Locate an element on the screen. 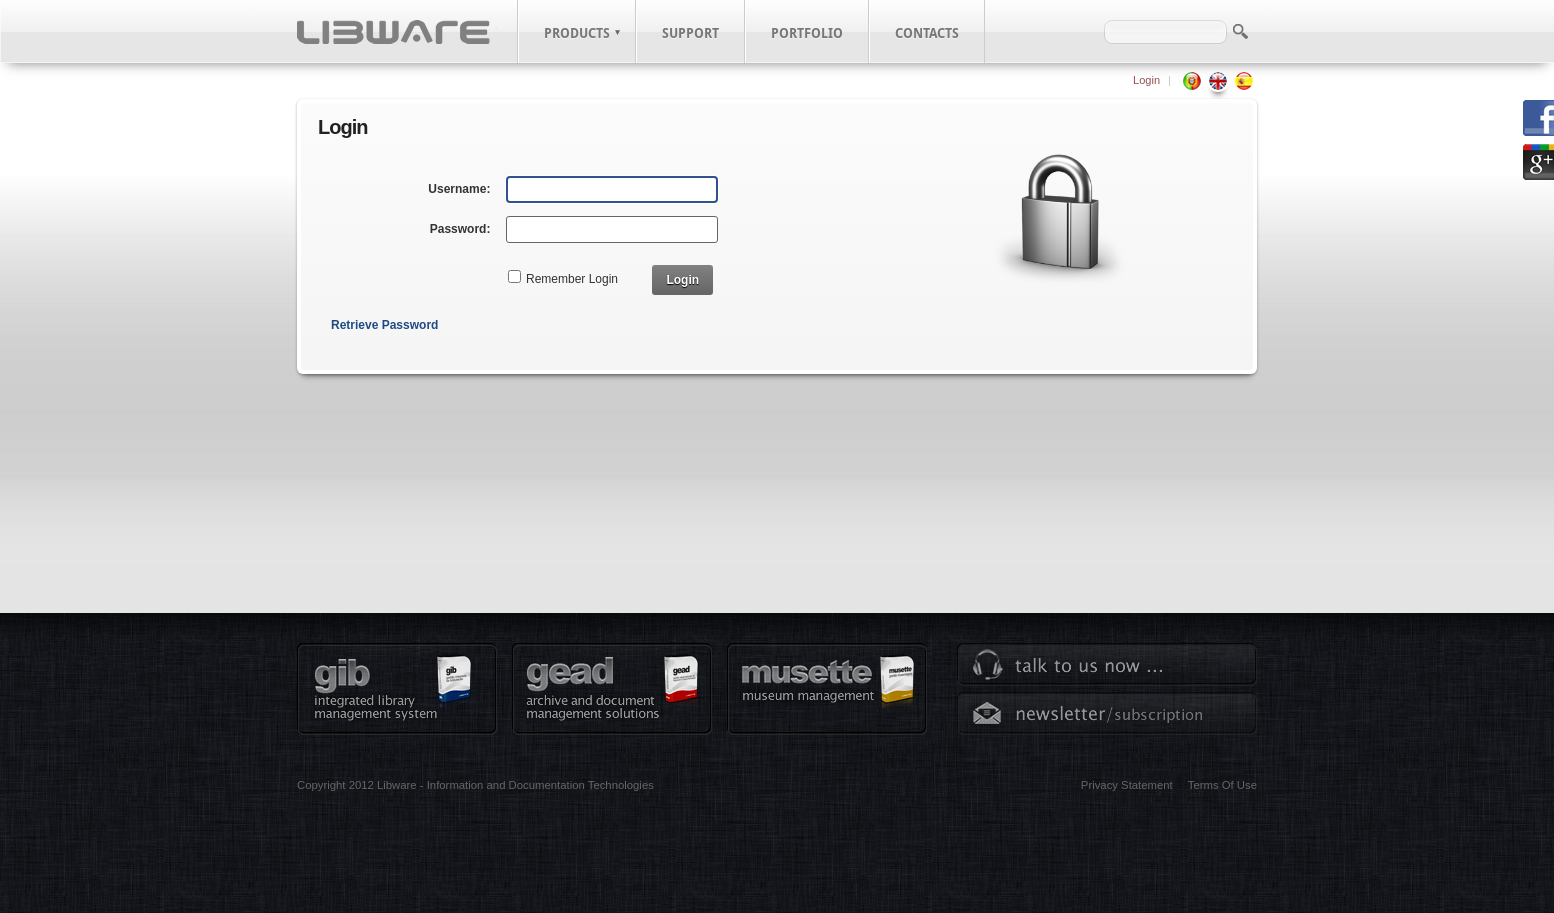 The width and height of the screenshot is (1554, 913). Password: is located at coordinates (460, 229).